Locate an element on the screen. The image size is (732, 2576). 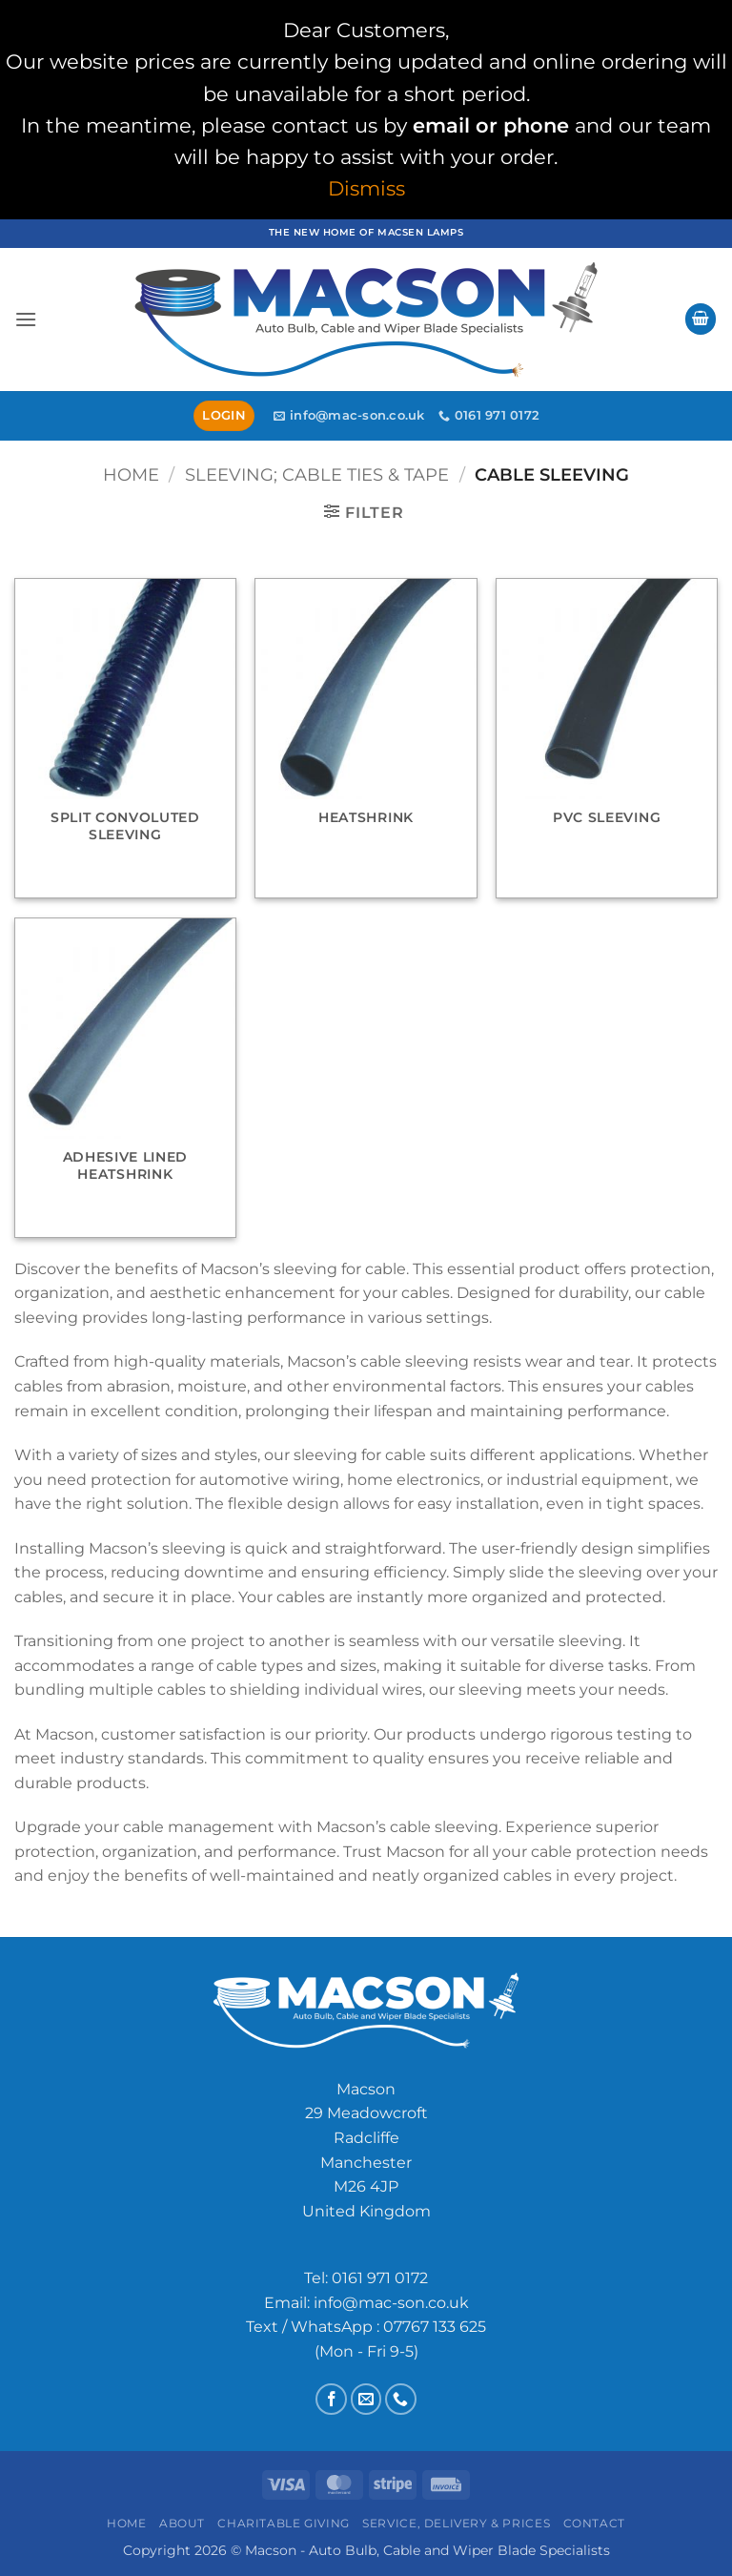
0161 971 0172 is located at coordinates (380, 2278).